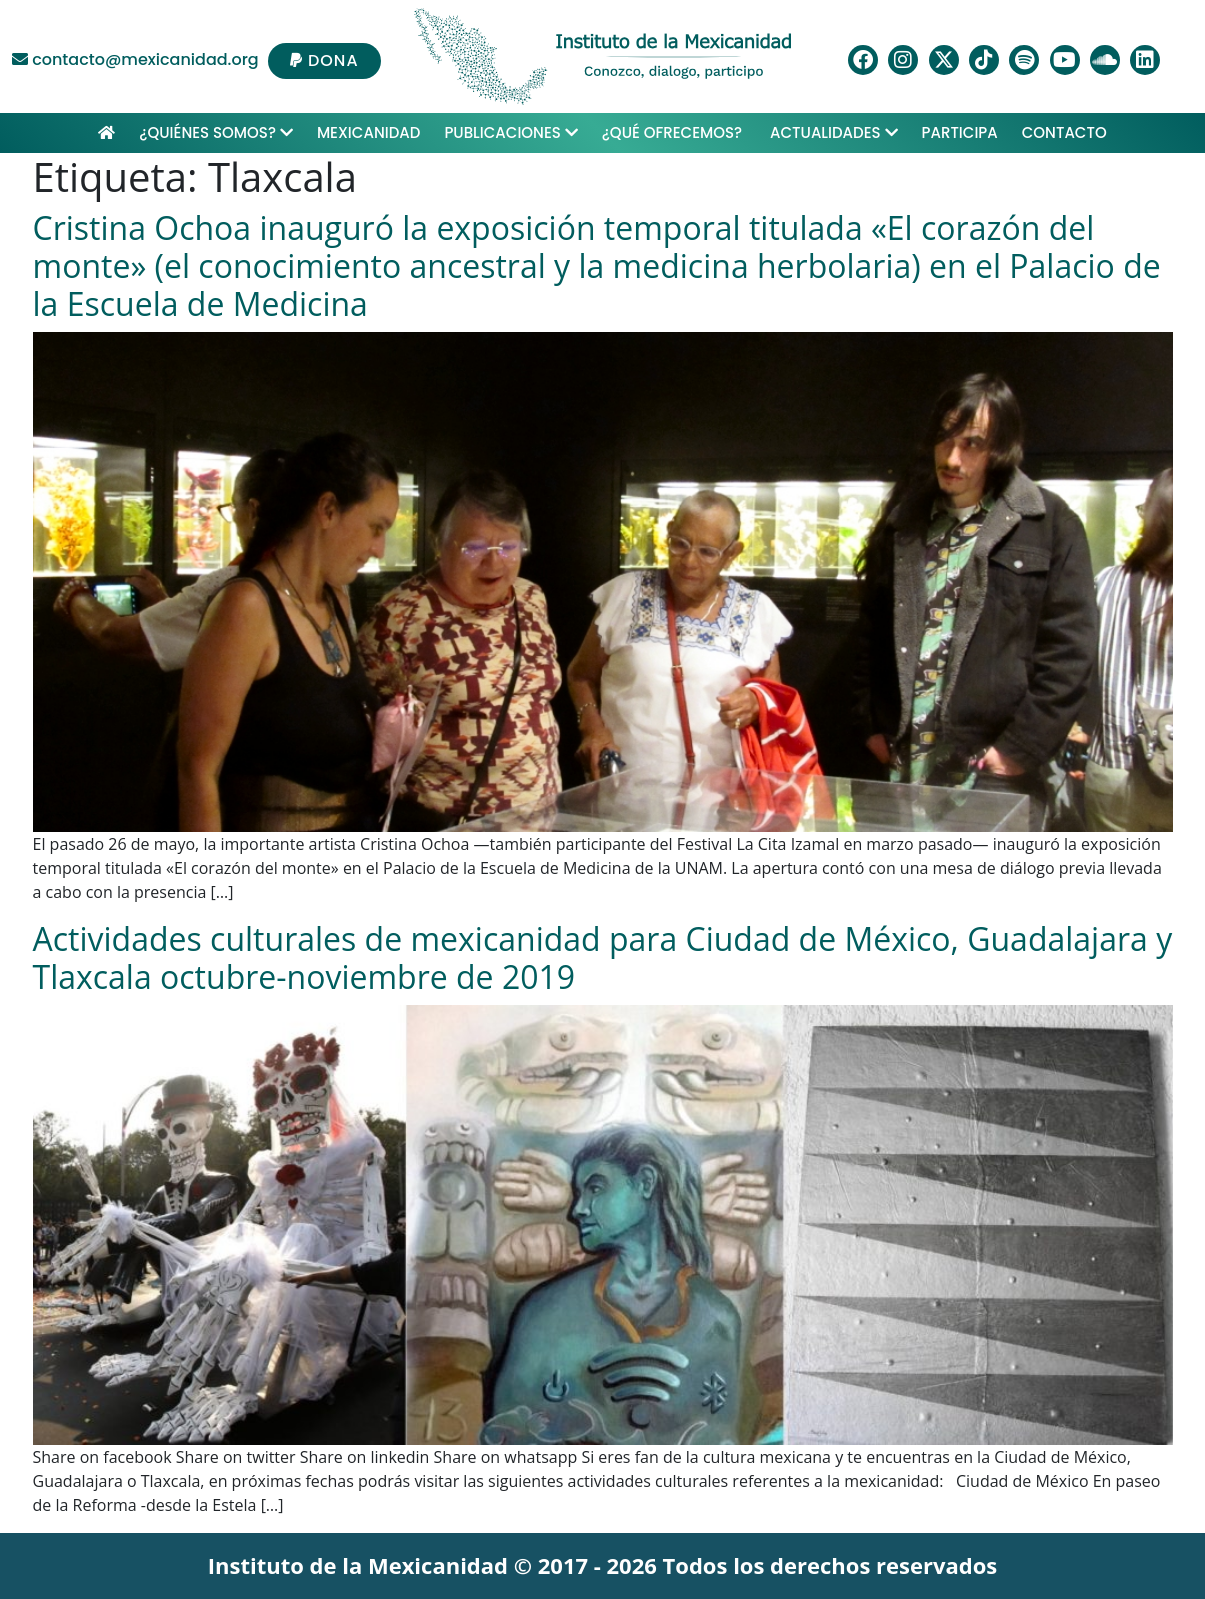  What do you see at coordinates (1064, 132) in the screenshot?
I see `Contacto` at bounding box center [1064, 132].